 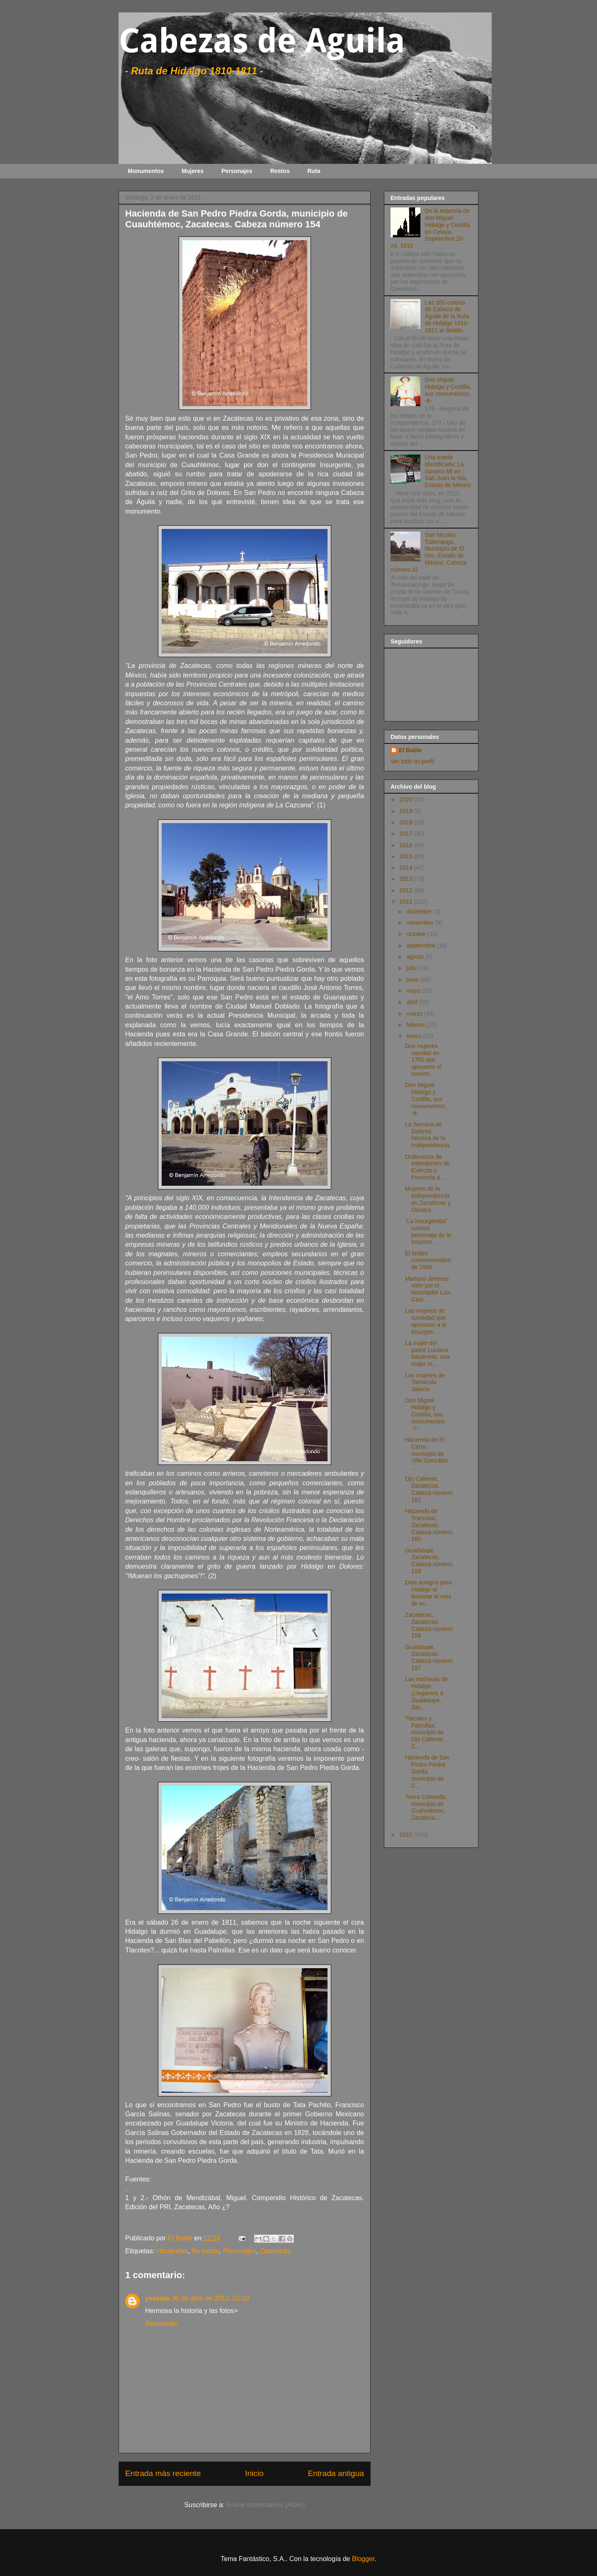 What do you see at coordinates (421, 945) in the screenshot?
I see `septiembre` at bounding box center [421, 945].